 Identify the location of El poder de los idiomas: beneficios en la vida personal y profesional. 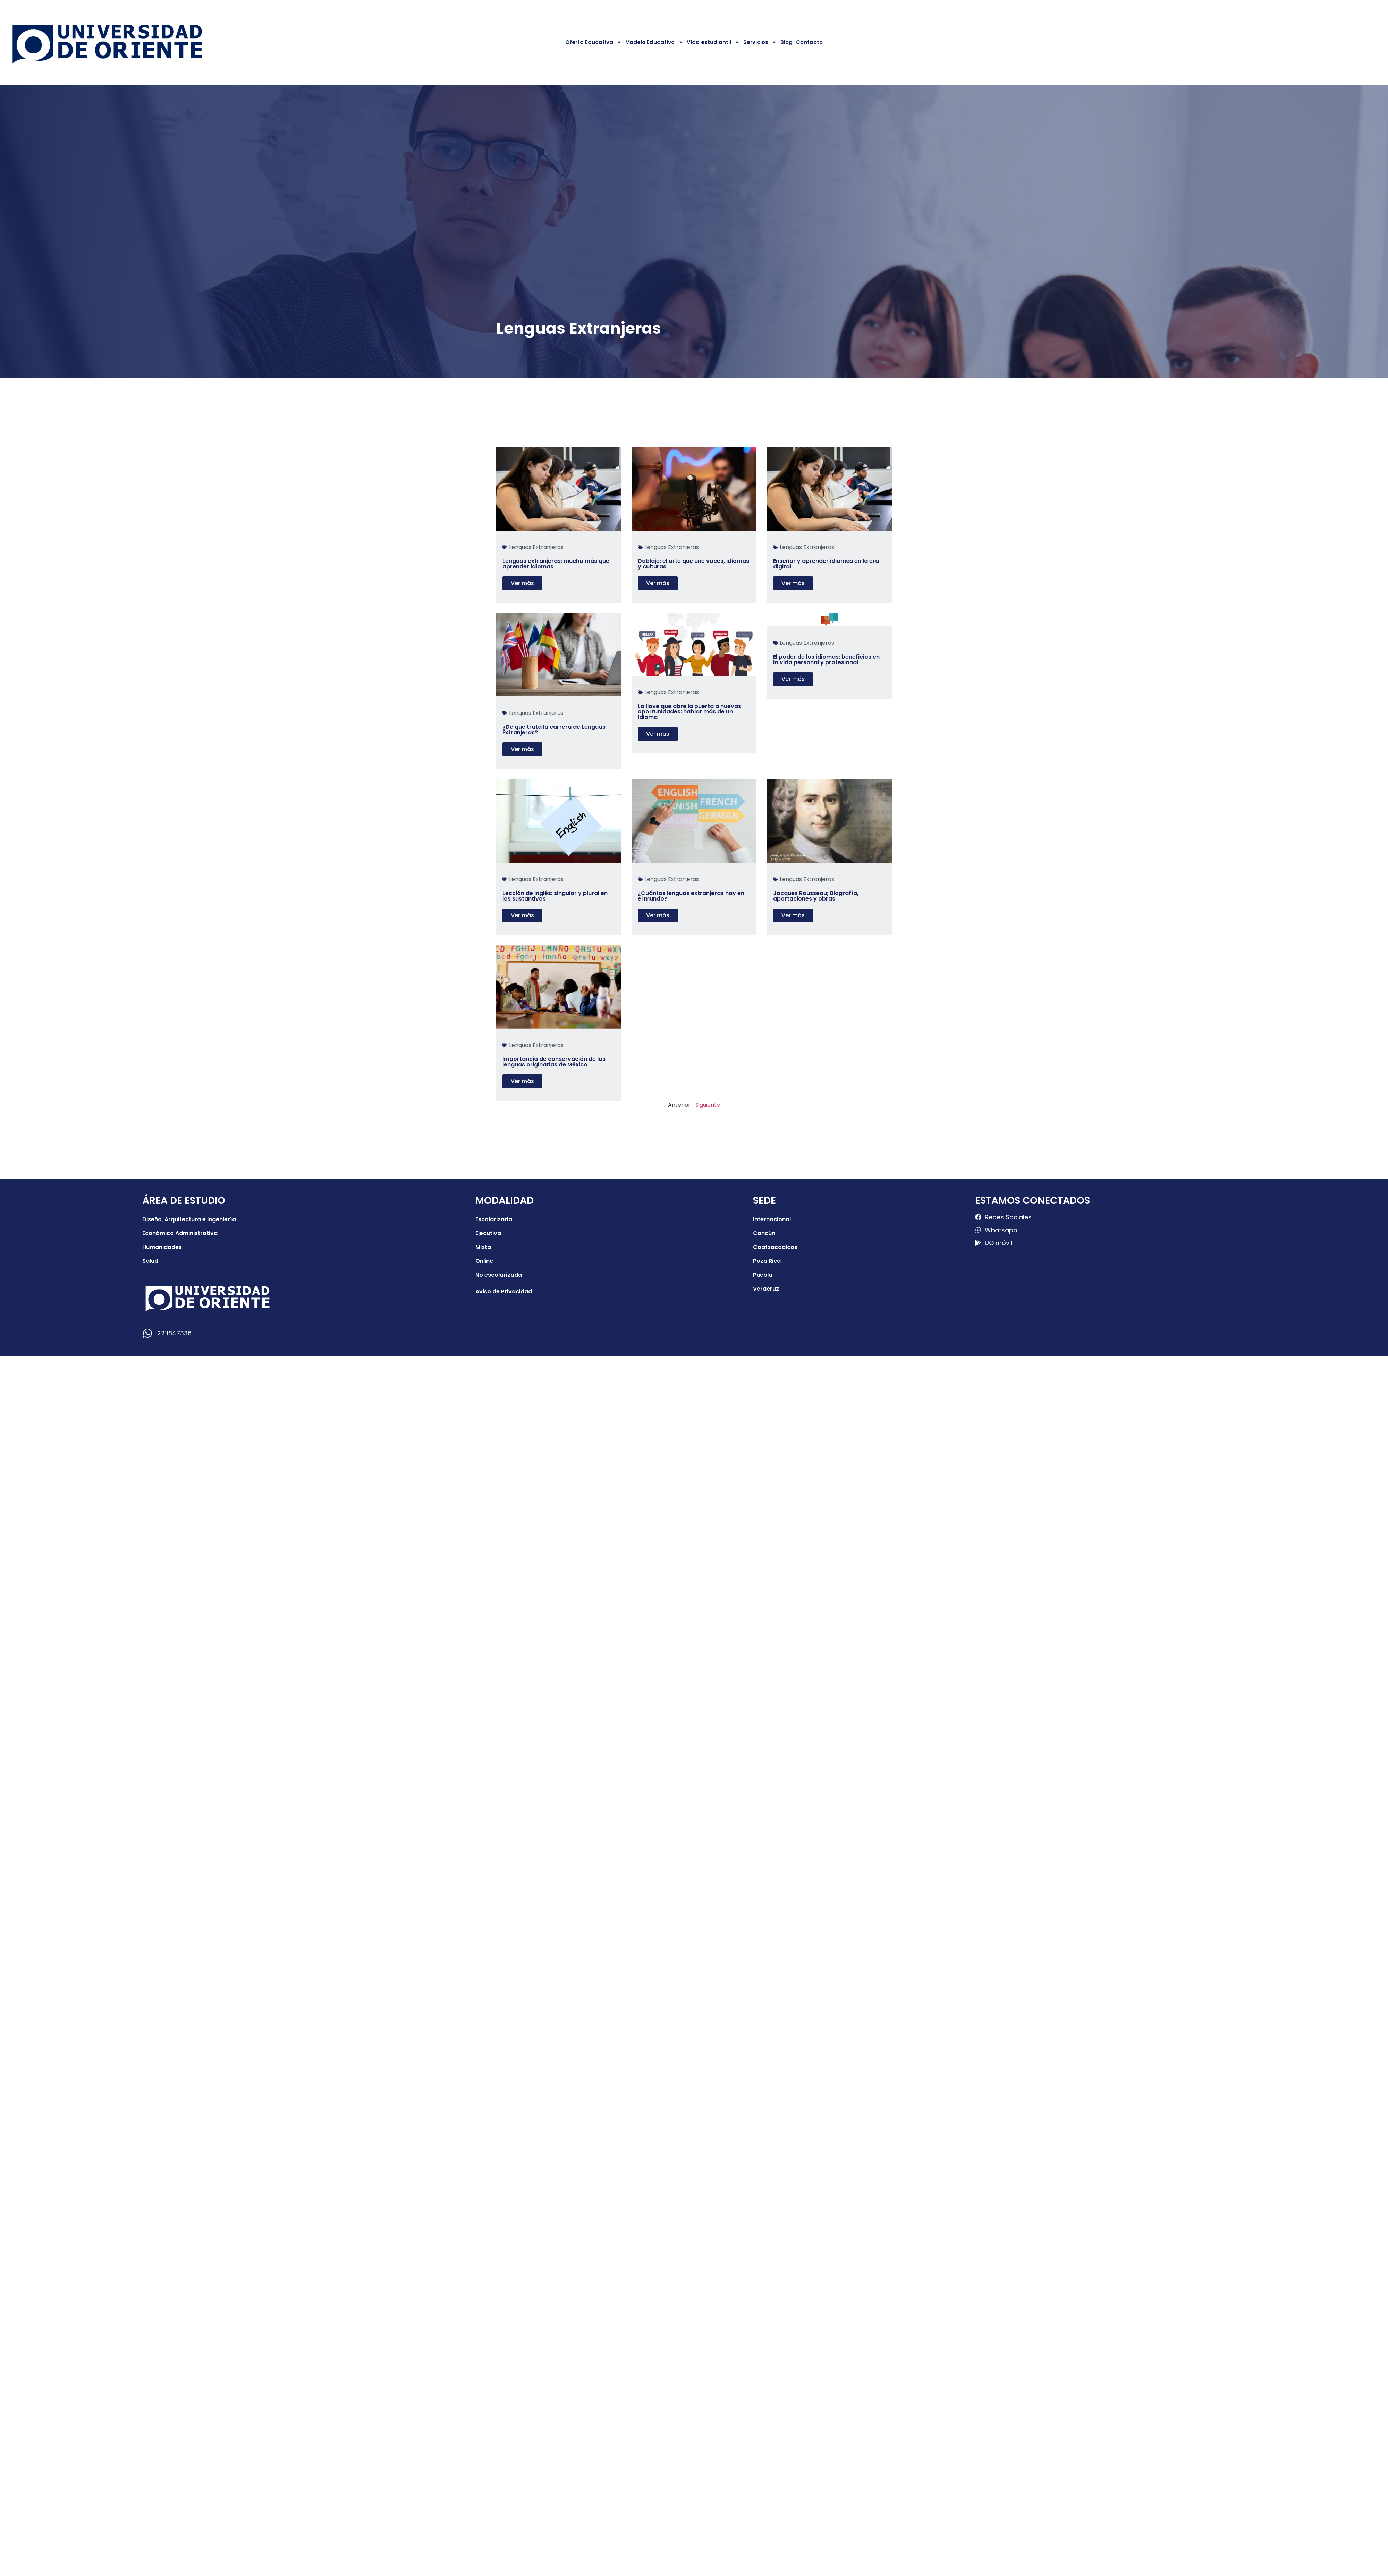
(826, 659).